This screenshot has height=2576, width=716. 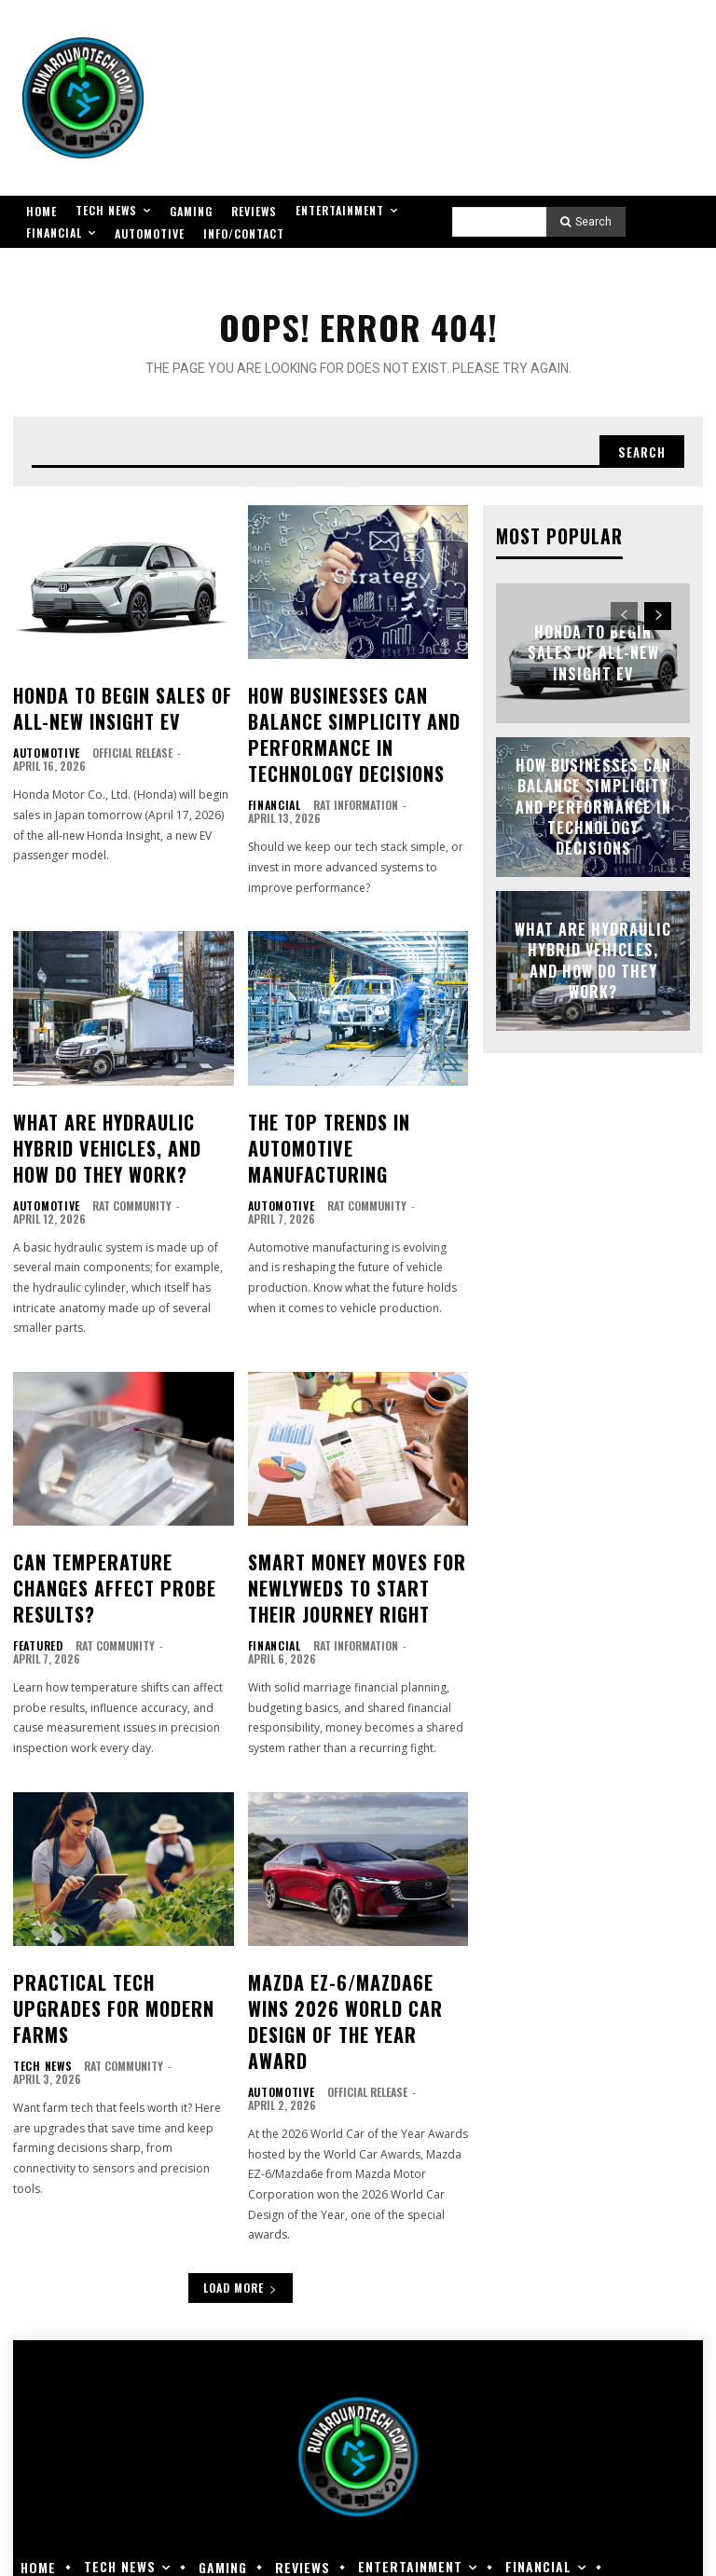 I want to click on What Are Hydraulic Hybrid Vehicles, and How Do They Work?, so click(x=120, y=1117).